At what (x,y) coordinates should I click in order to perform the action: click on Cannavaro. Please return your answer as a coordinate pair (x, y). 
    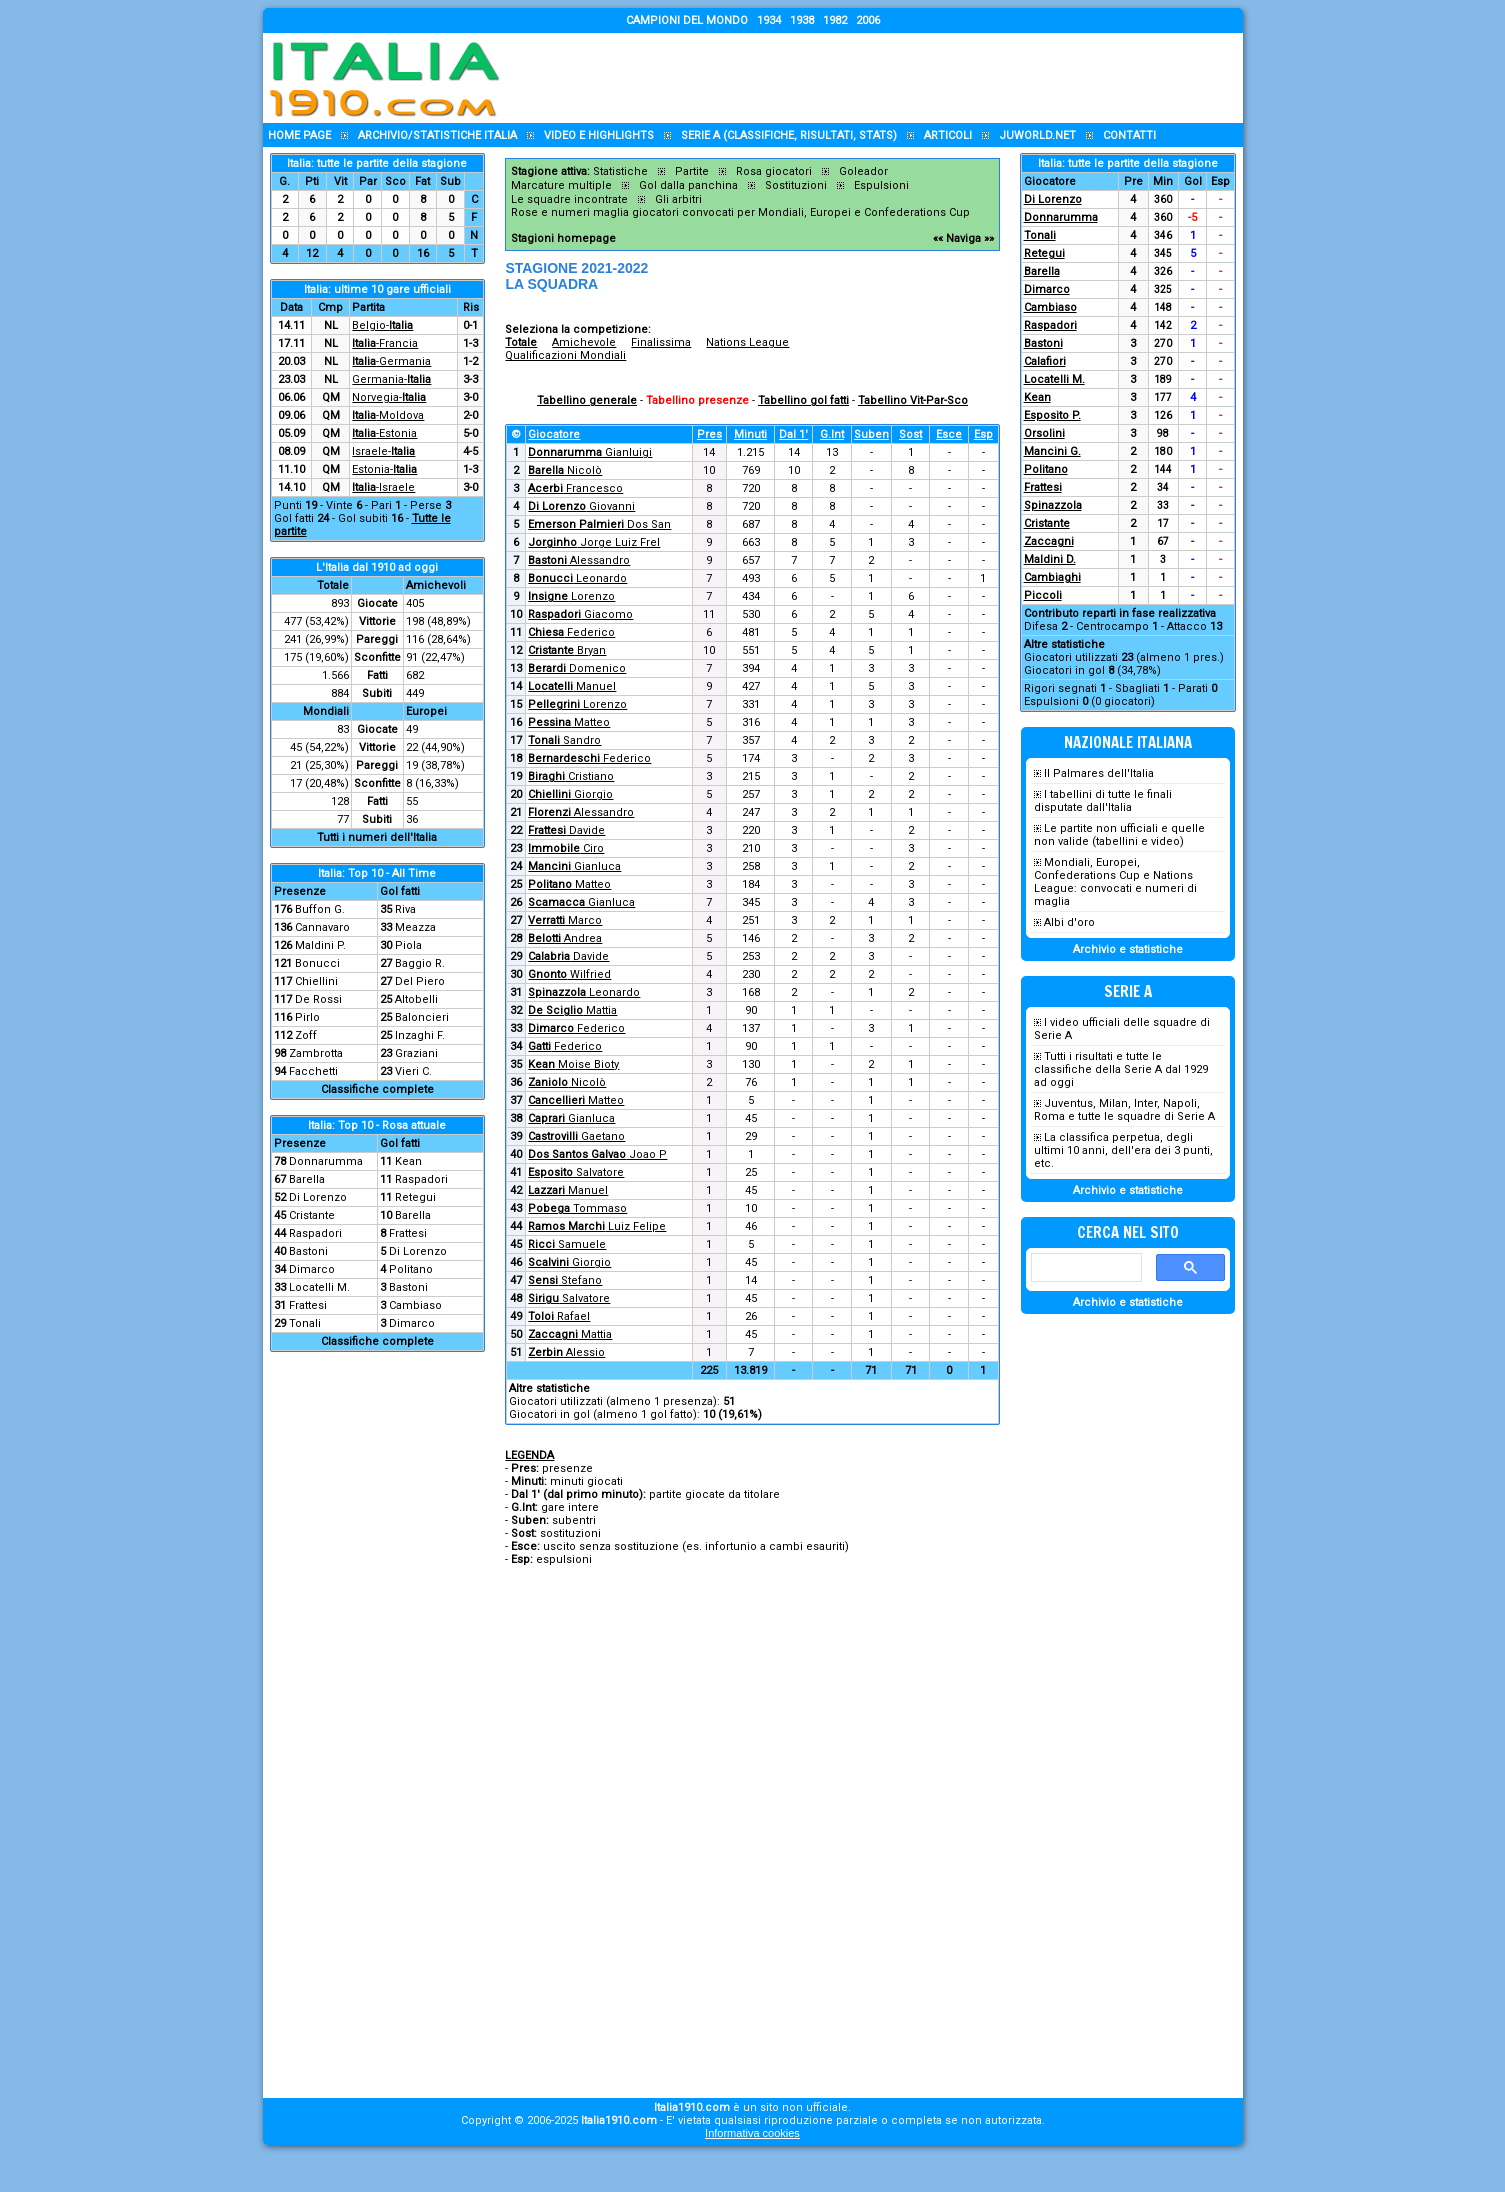
    Looking at the image, I should click on (322, 927).